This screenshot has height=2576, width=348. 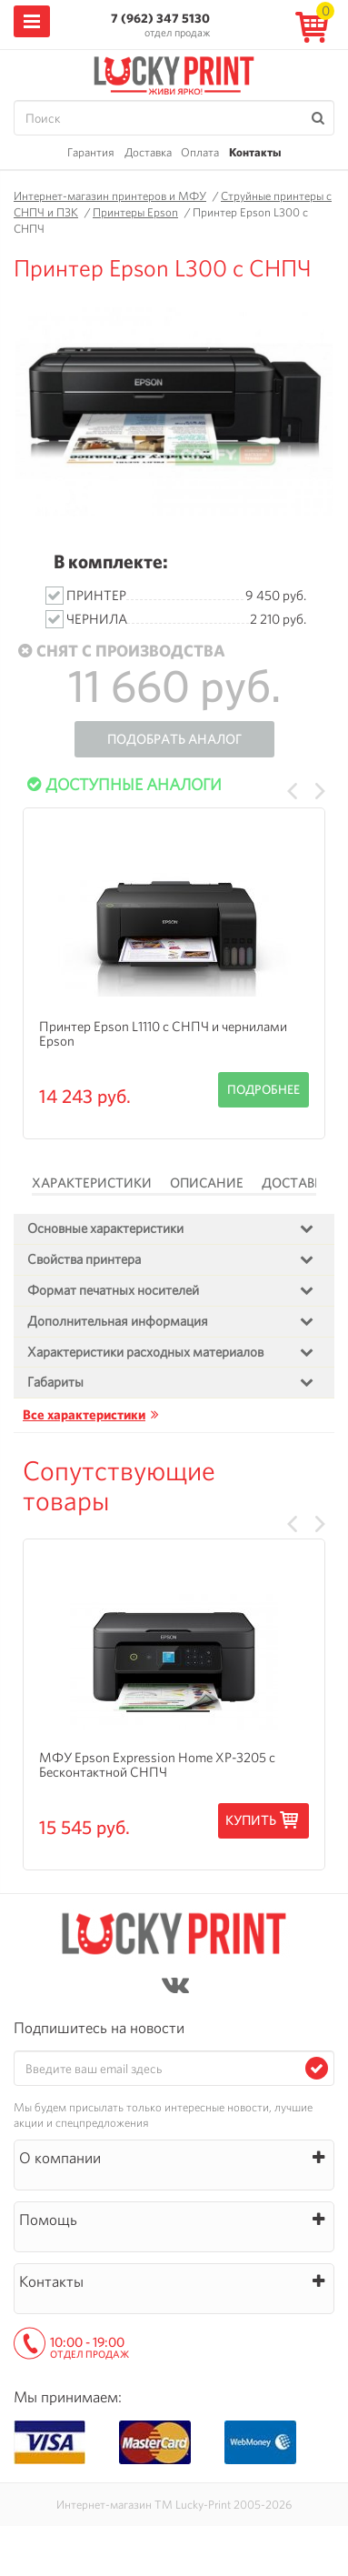 I want to click on Контакты, so click(x=255, y=152).